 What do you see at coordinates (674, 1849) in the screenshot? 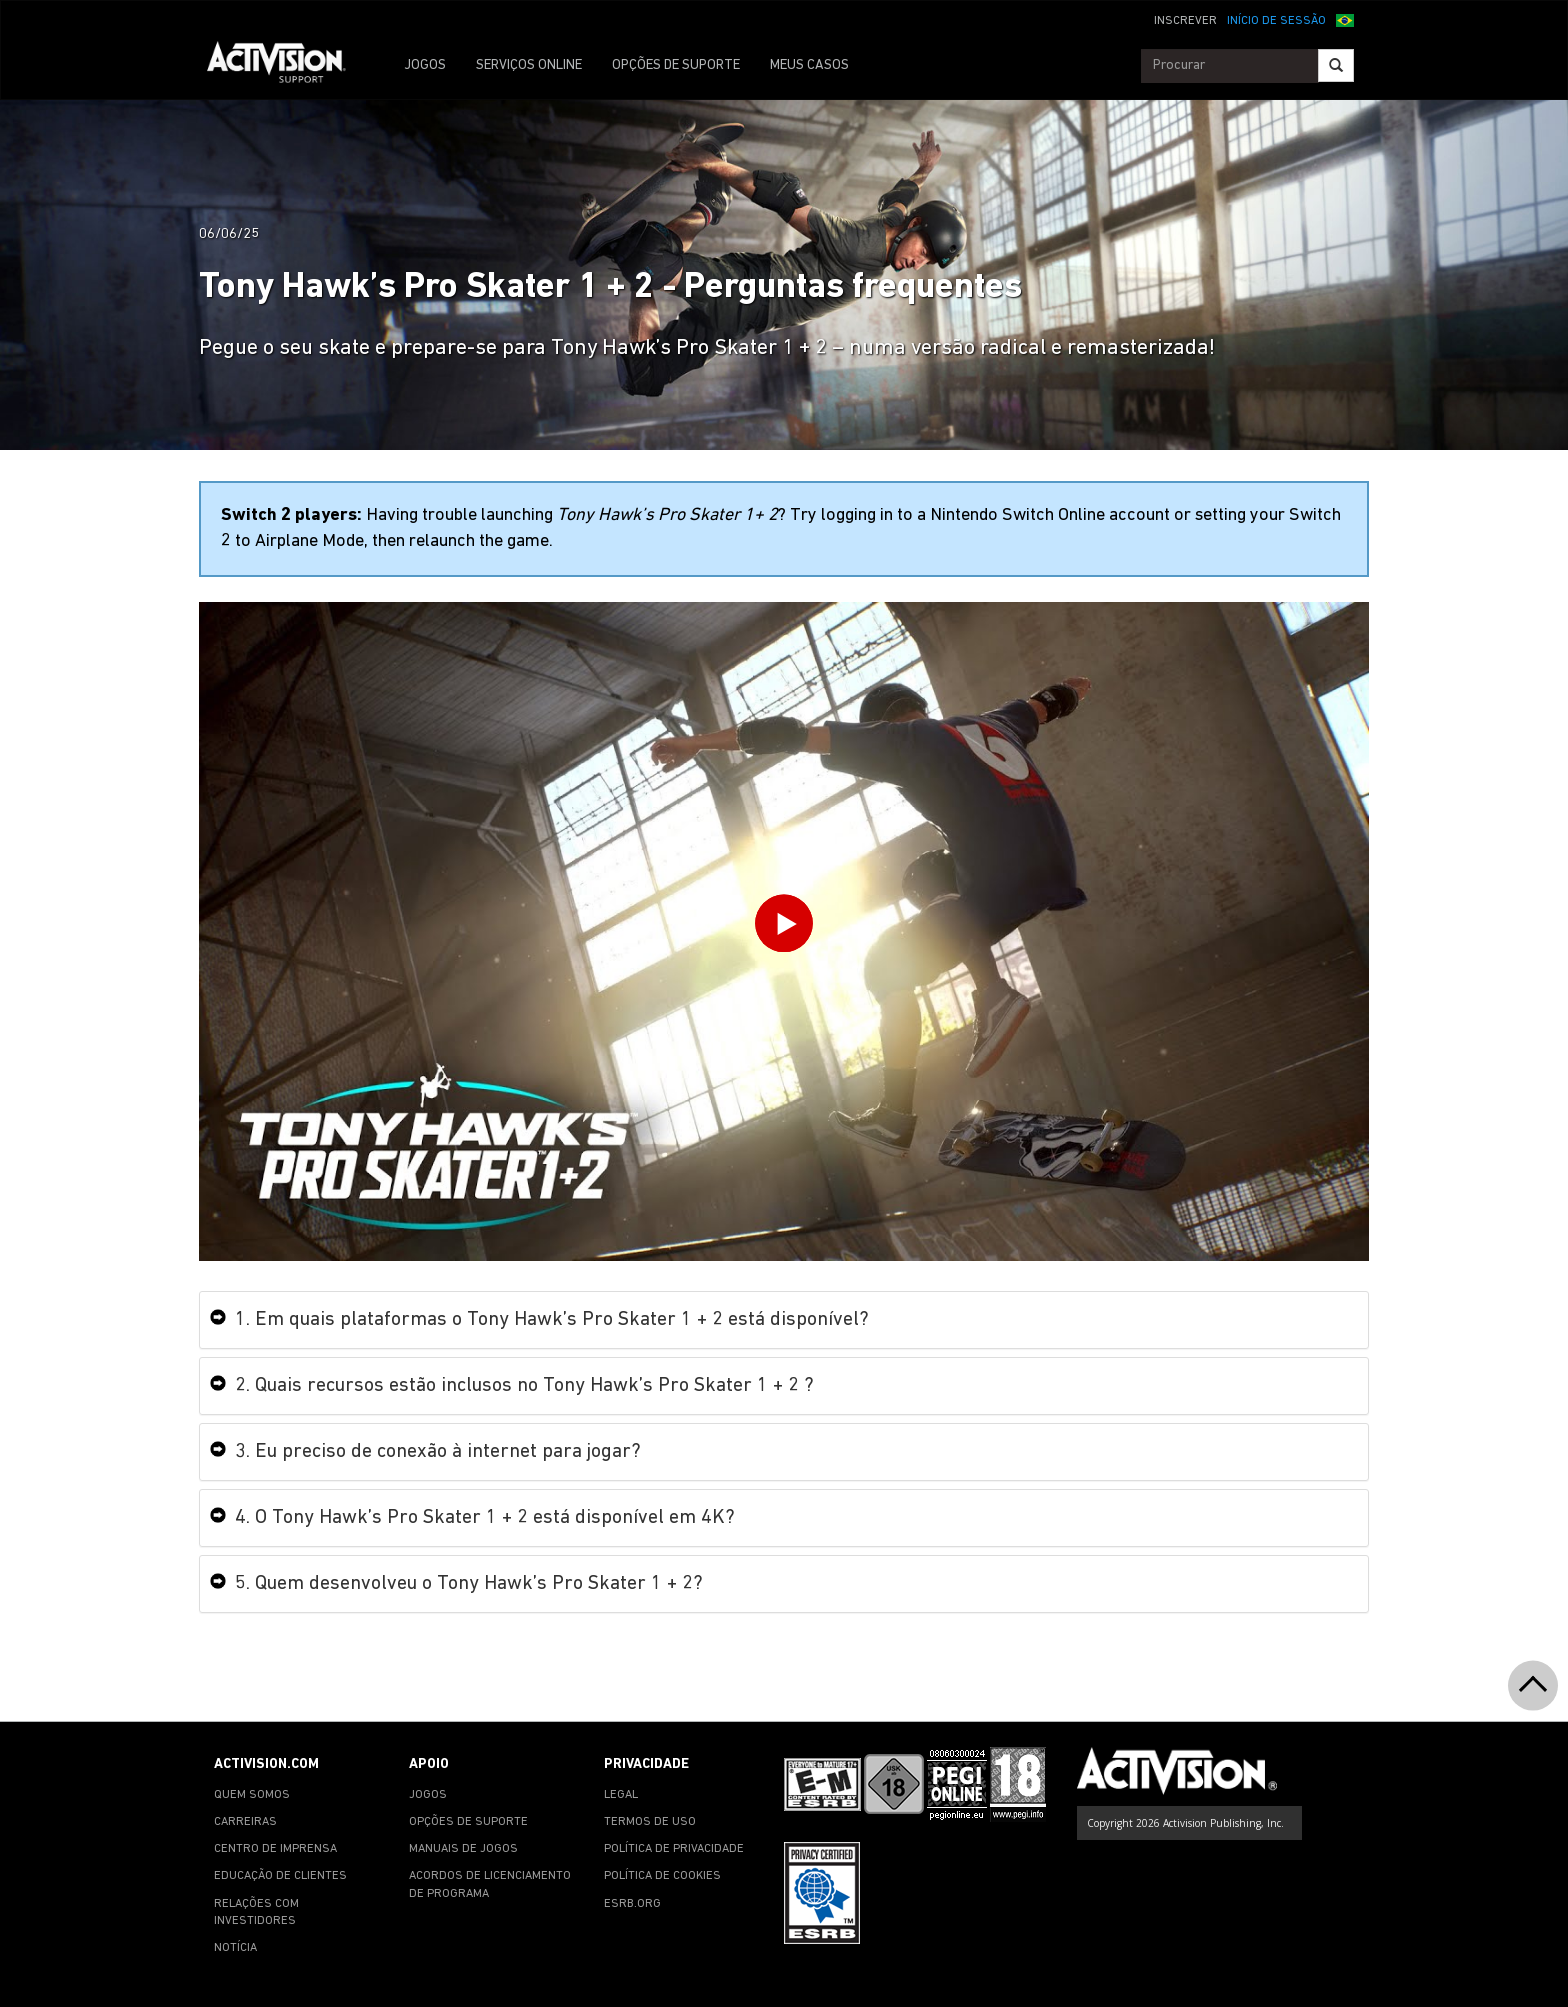
I see `POLÍTICA DE PRIVACIDADE` at bounding box center [674, 1849].